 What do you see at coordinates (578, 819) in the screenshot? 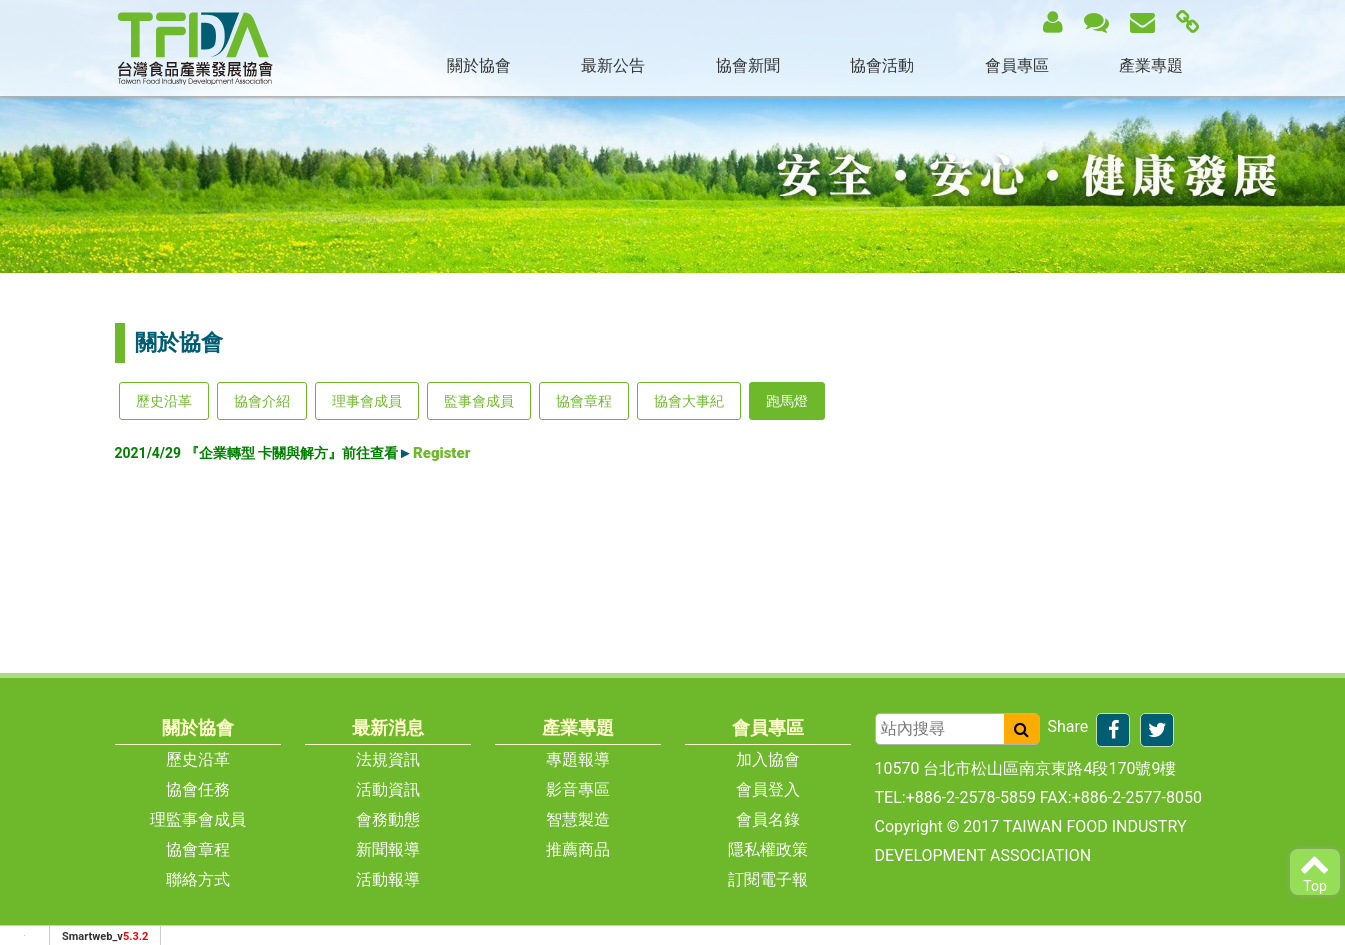
I see `智慧製造` at bounding box center [578, 819].